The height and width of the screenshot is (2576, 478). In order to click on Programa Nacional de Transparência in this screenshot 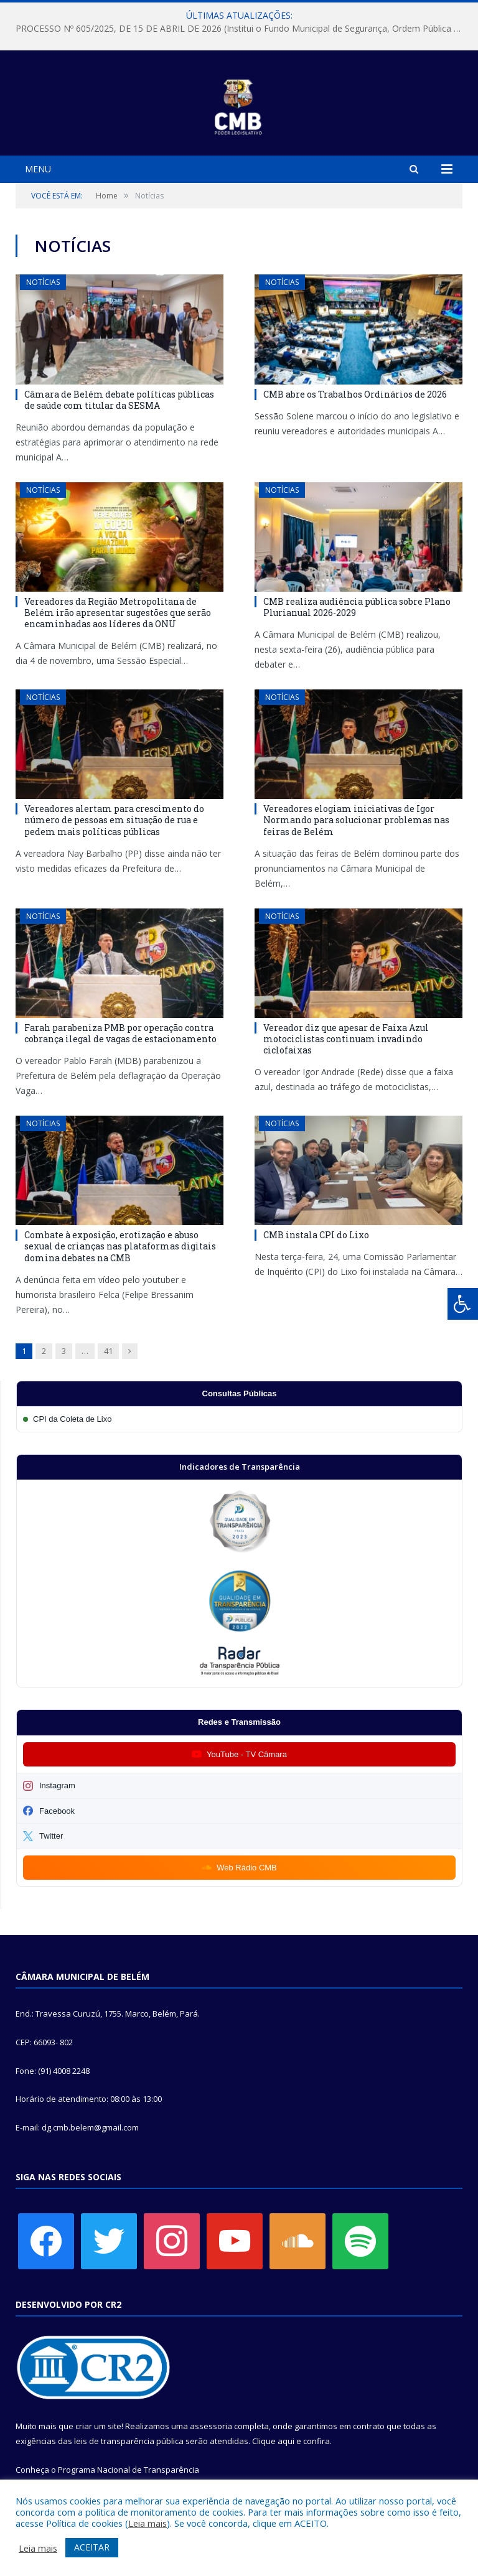, I will do `click(128, 2469)`.